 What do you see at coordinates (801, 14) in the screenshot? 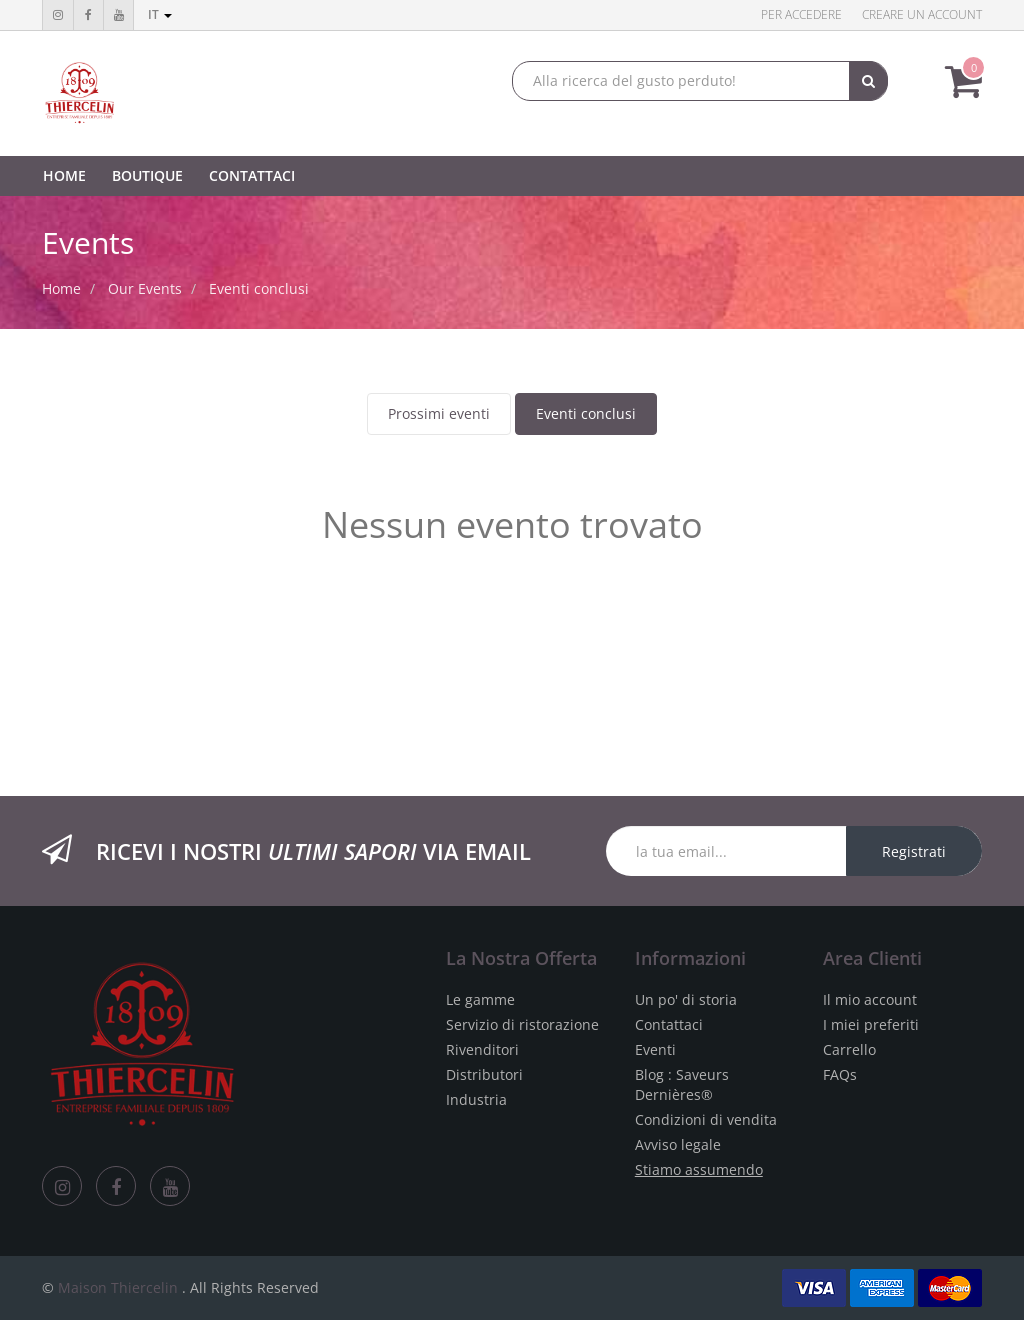
I see `Per accedere` at bounding box center [801, 14].